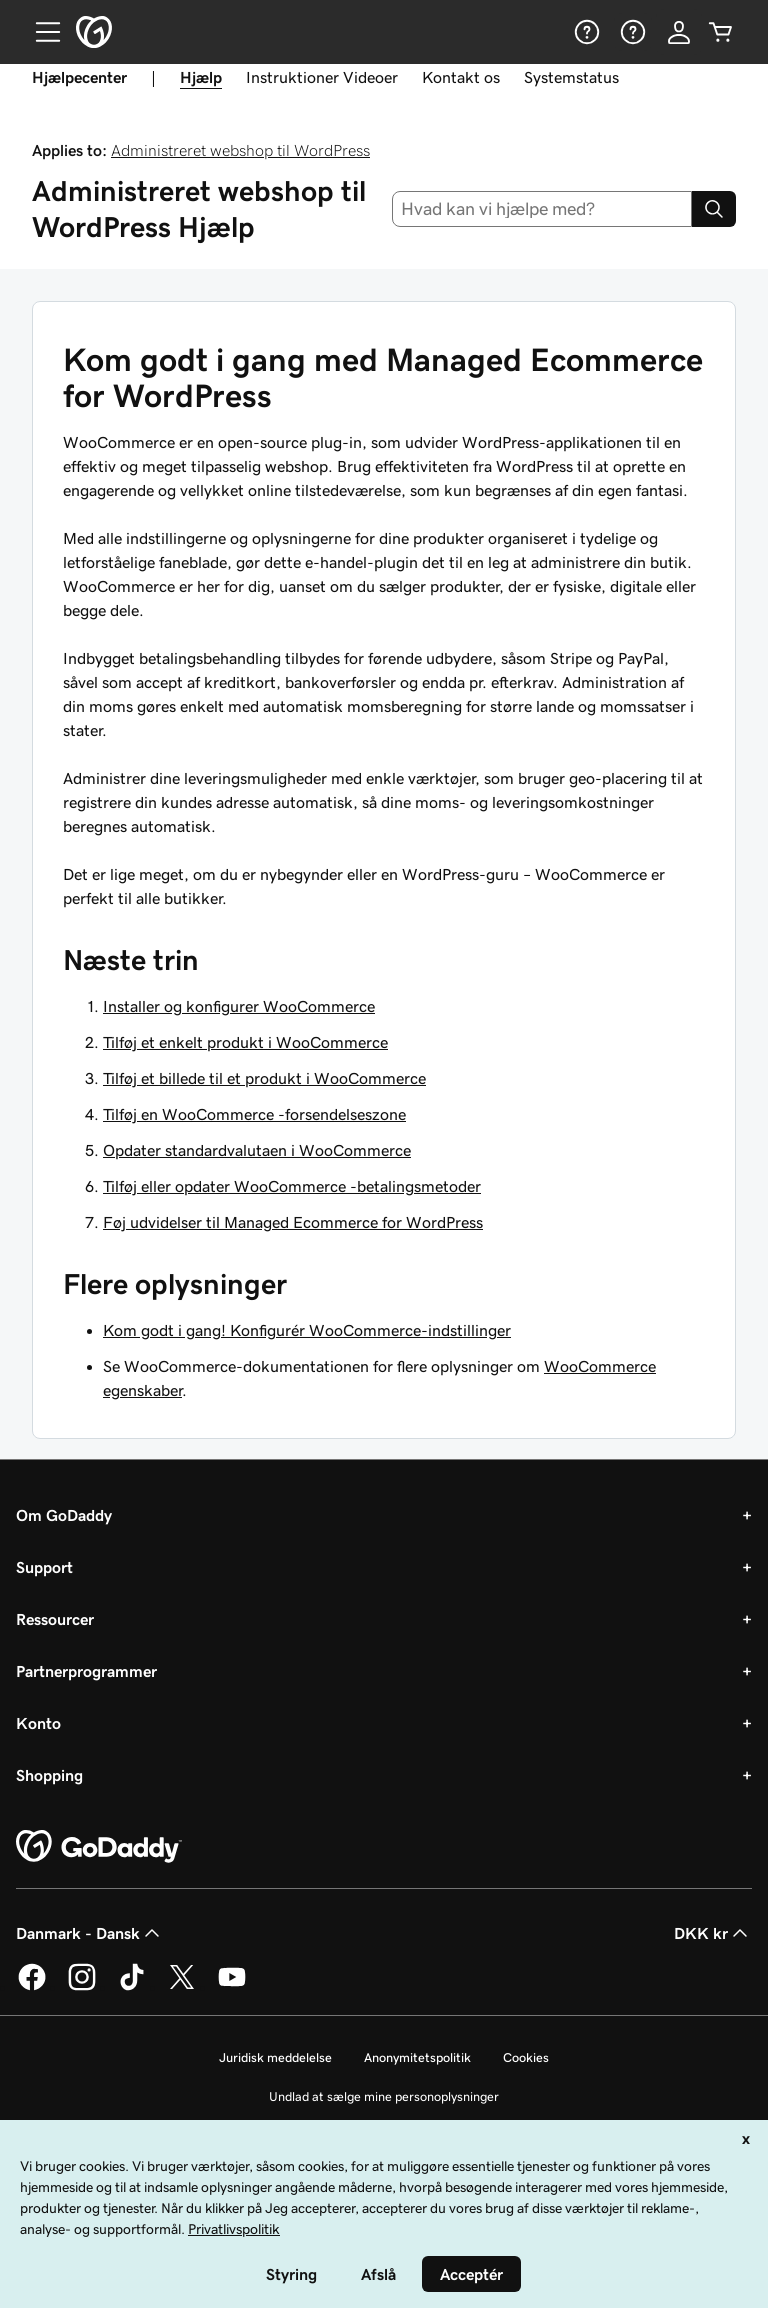 This screenshot has width=768, height=2308. Describe the element at coordinates (679, 32) in the screenshot. I see `[Log på]` at that location.